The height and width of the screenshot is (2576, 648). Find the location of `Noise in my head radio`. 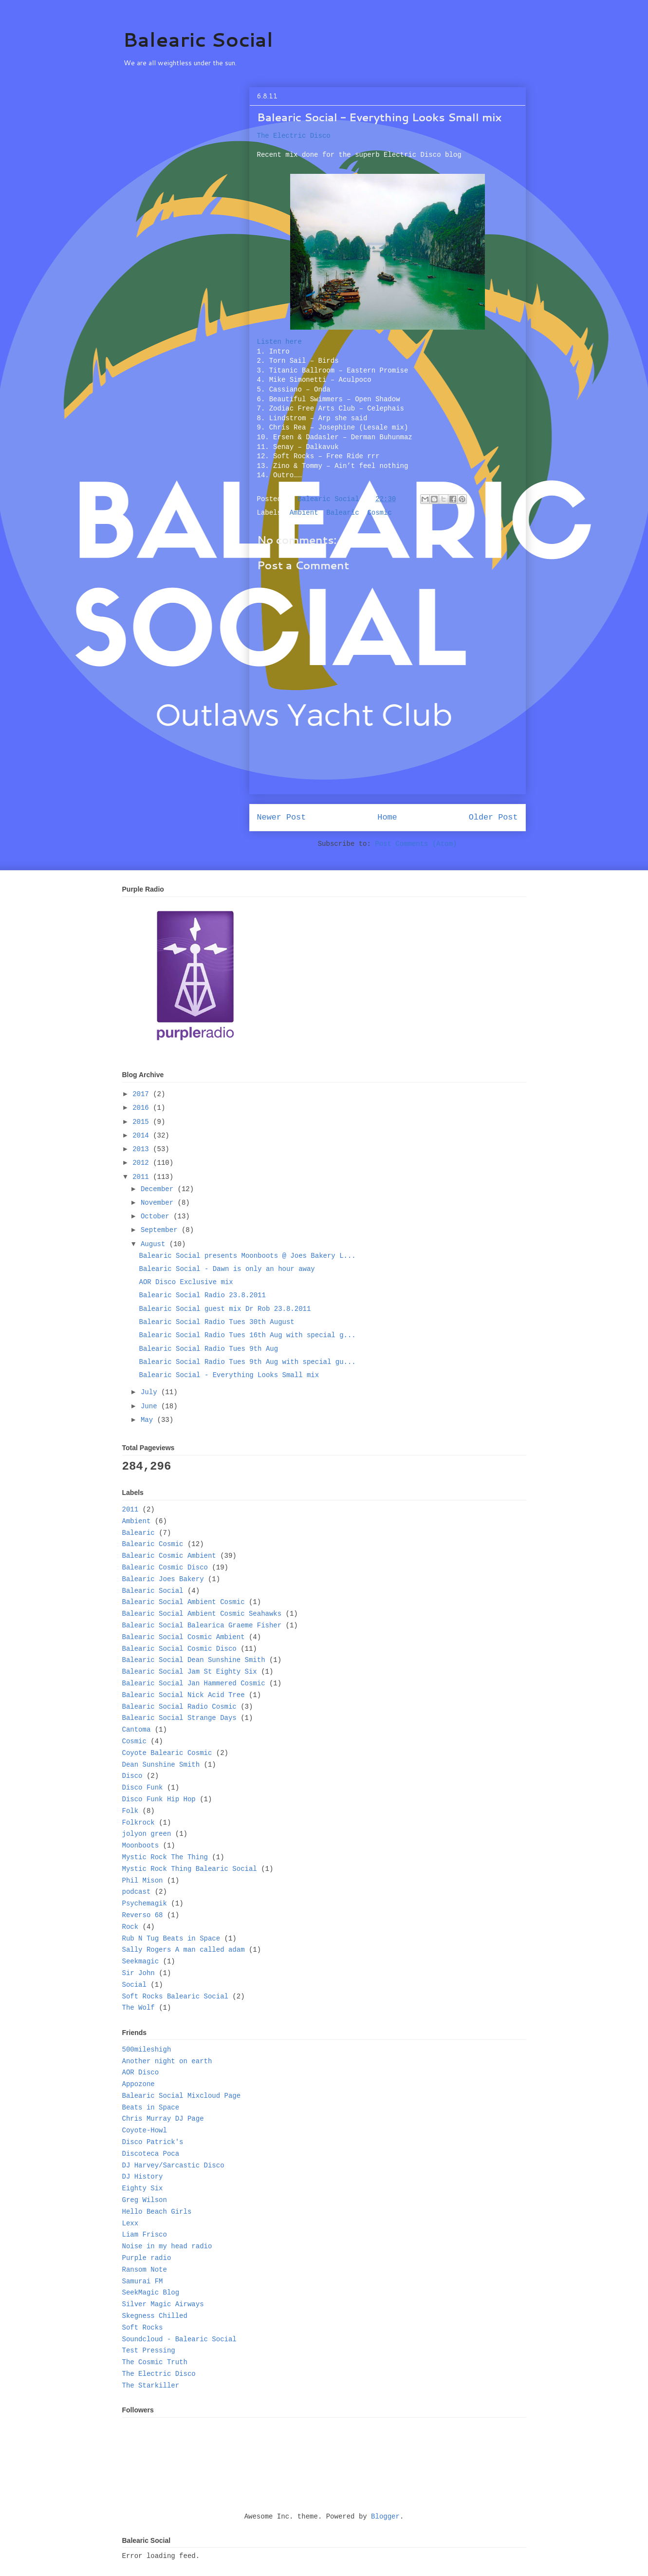

Noise in my head radio is located at coordinates (167, 2246).